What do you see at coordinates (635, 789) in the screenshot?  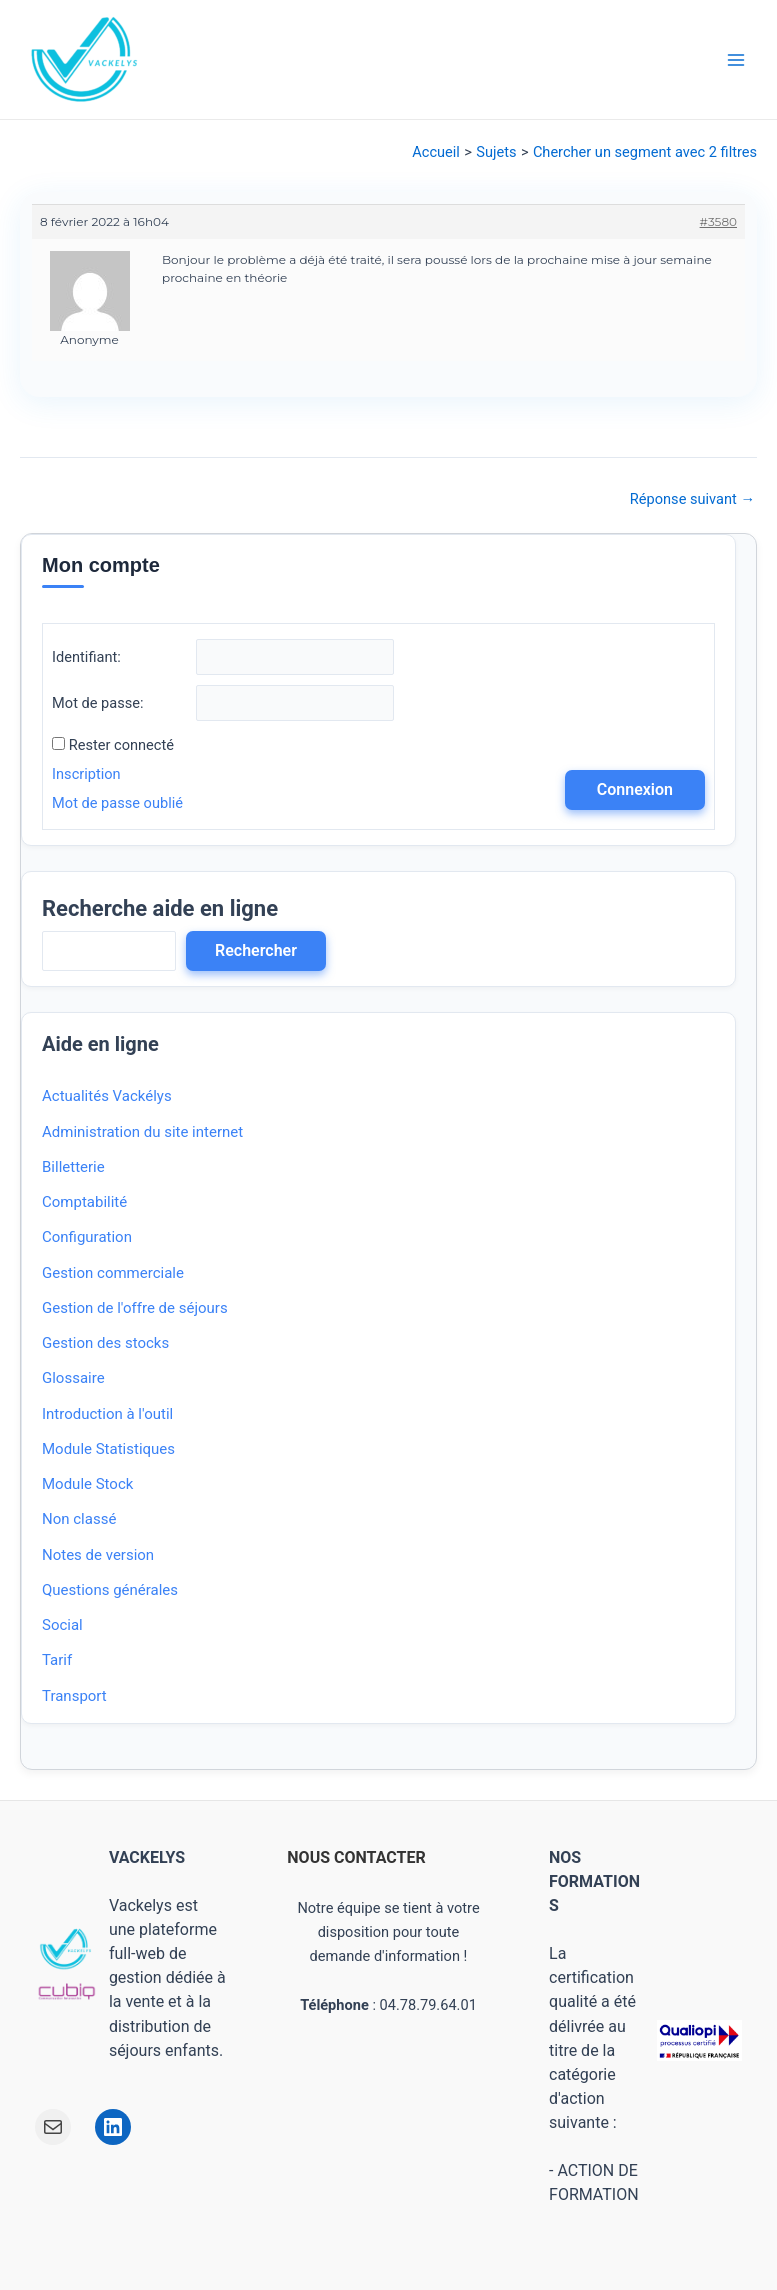 I see `Connexion` at bounding box center [635, 789].